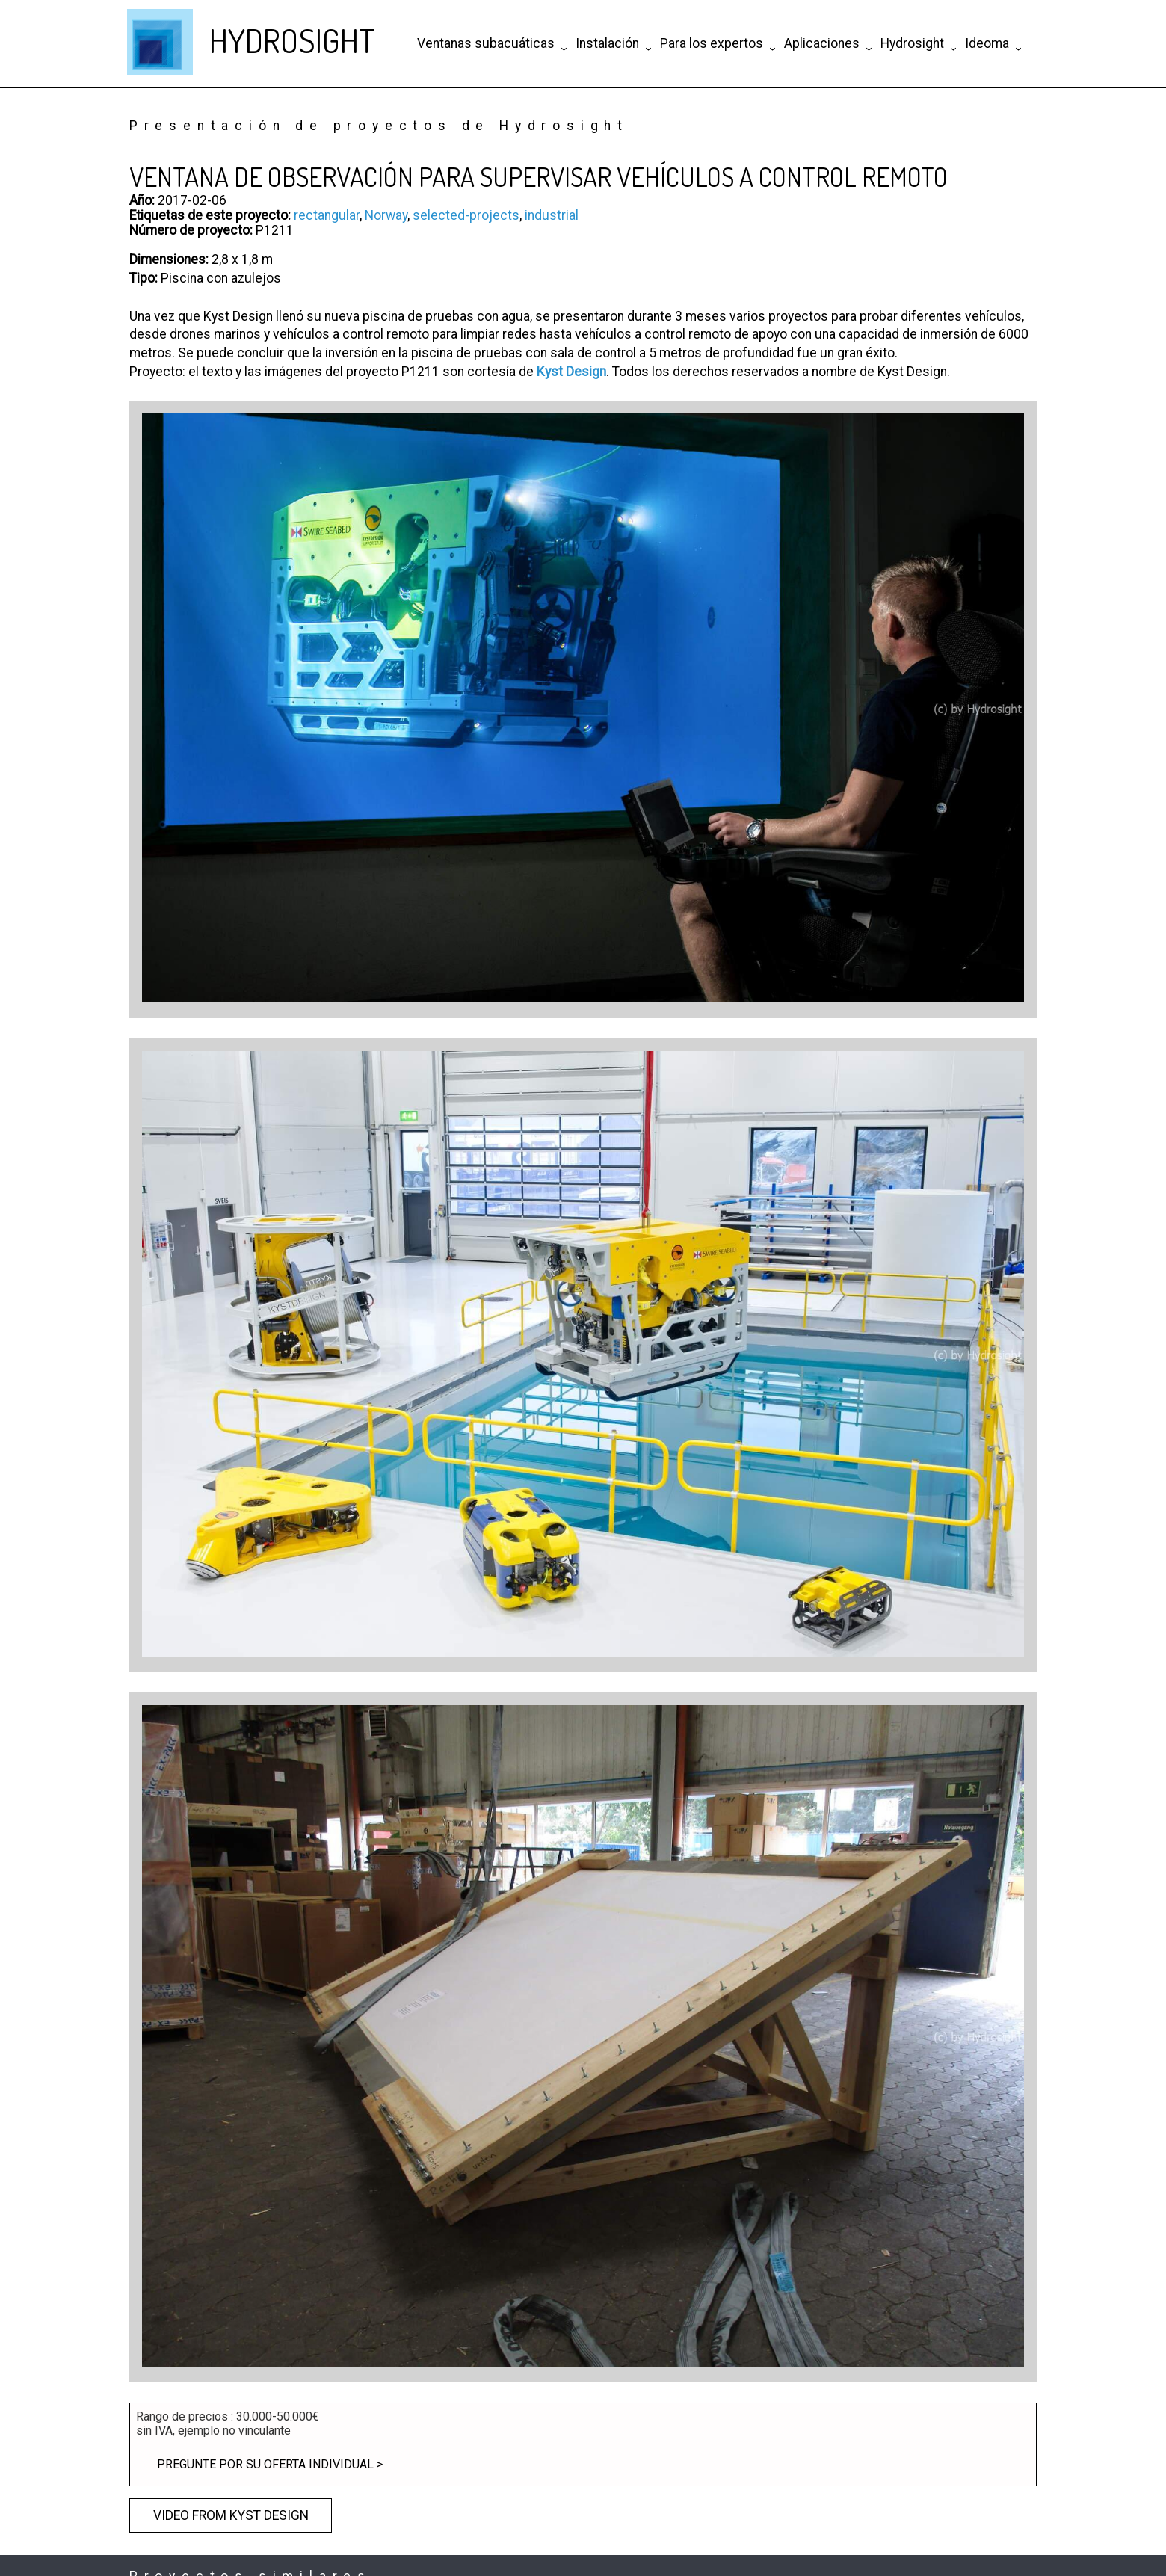 The width and height of the screenshot is (1166, 2576). Describe the element at coordinates (270, 2464) in the screenshot. I see `Pregunte por su oferta individual >` at that location.